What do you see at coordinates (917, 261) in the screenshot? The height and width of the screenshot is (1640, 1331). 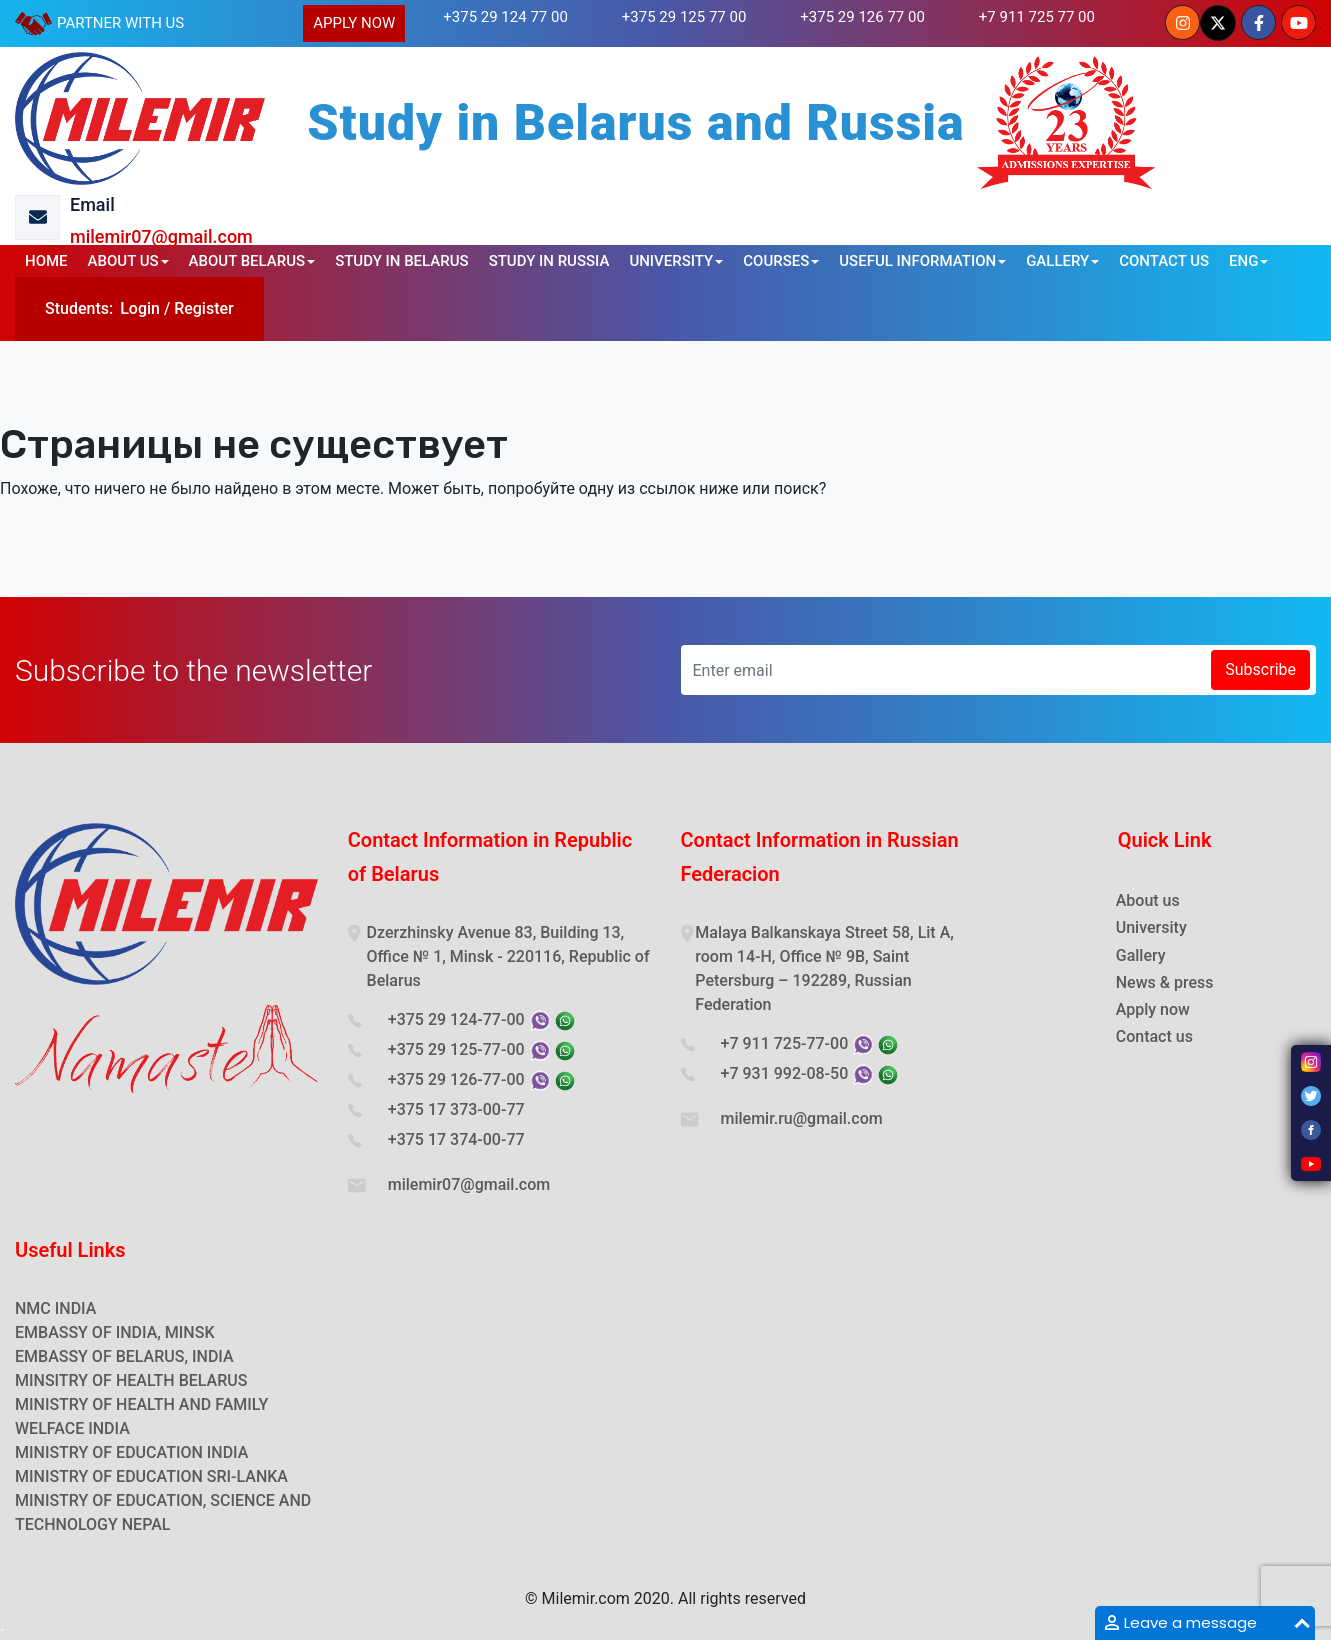 I see `USEFUL INFORMATION` at bounding box center [917, 261].